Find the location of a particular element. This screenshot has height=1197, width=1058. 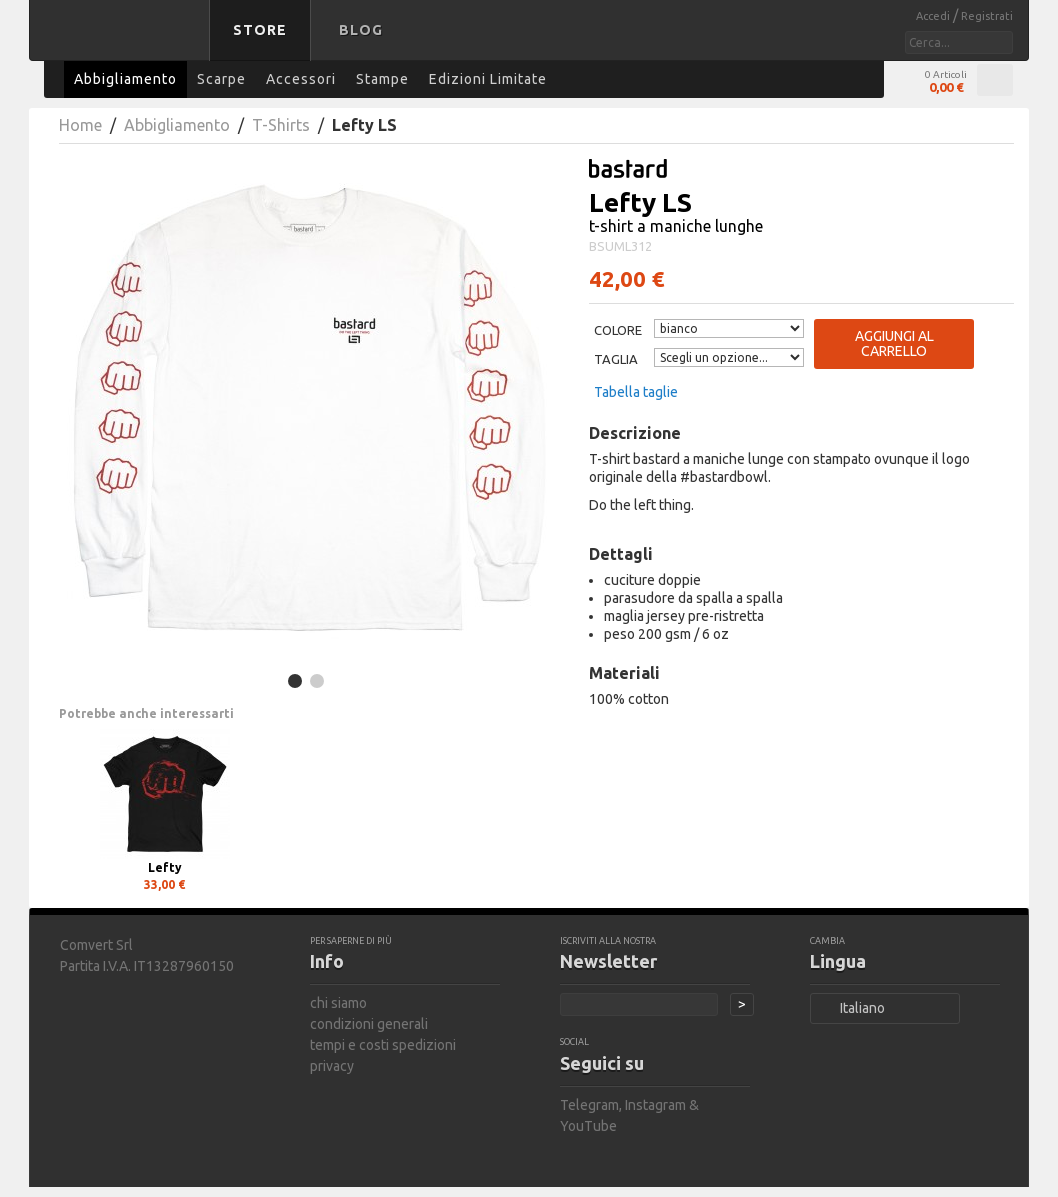

bastard store - torna alla home page is located at coordinates (123, 43).